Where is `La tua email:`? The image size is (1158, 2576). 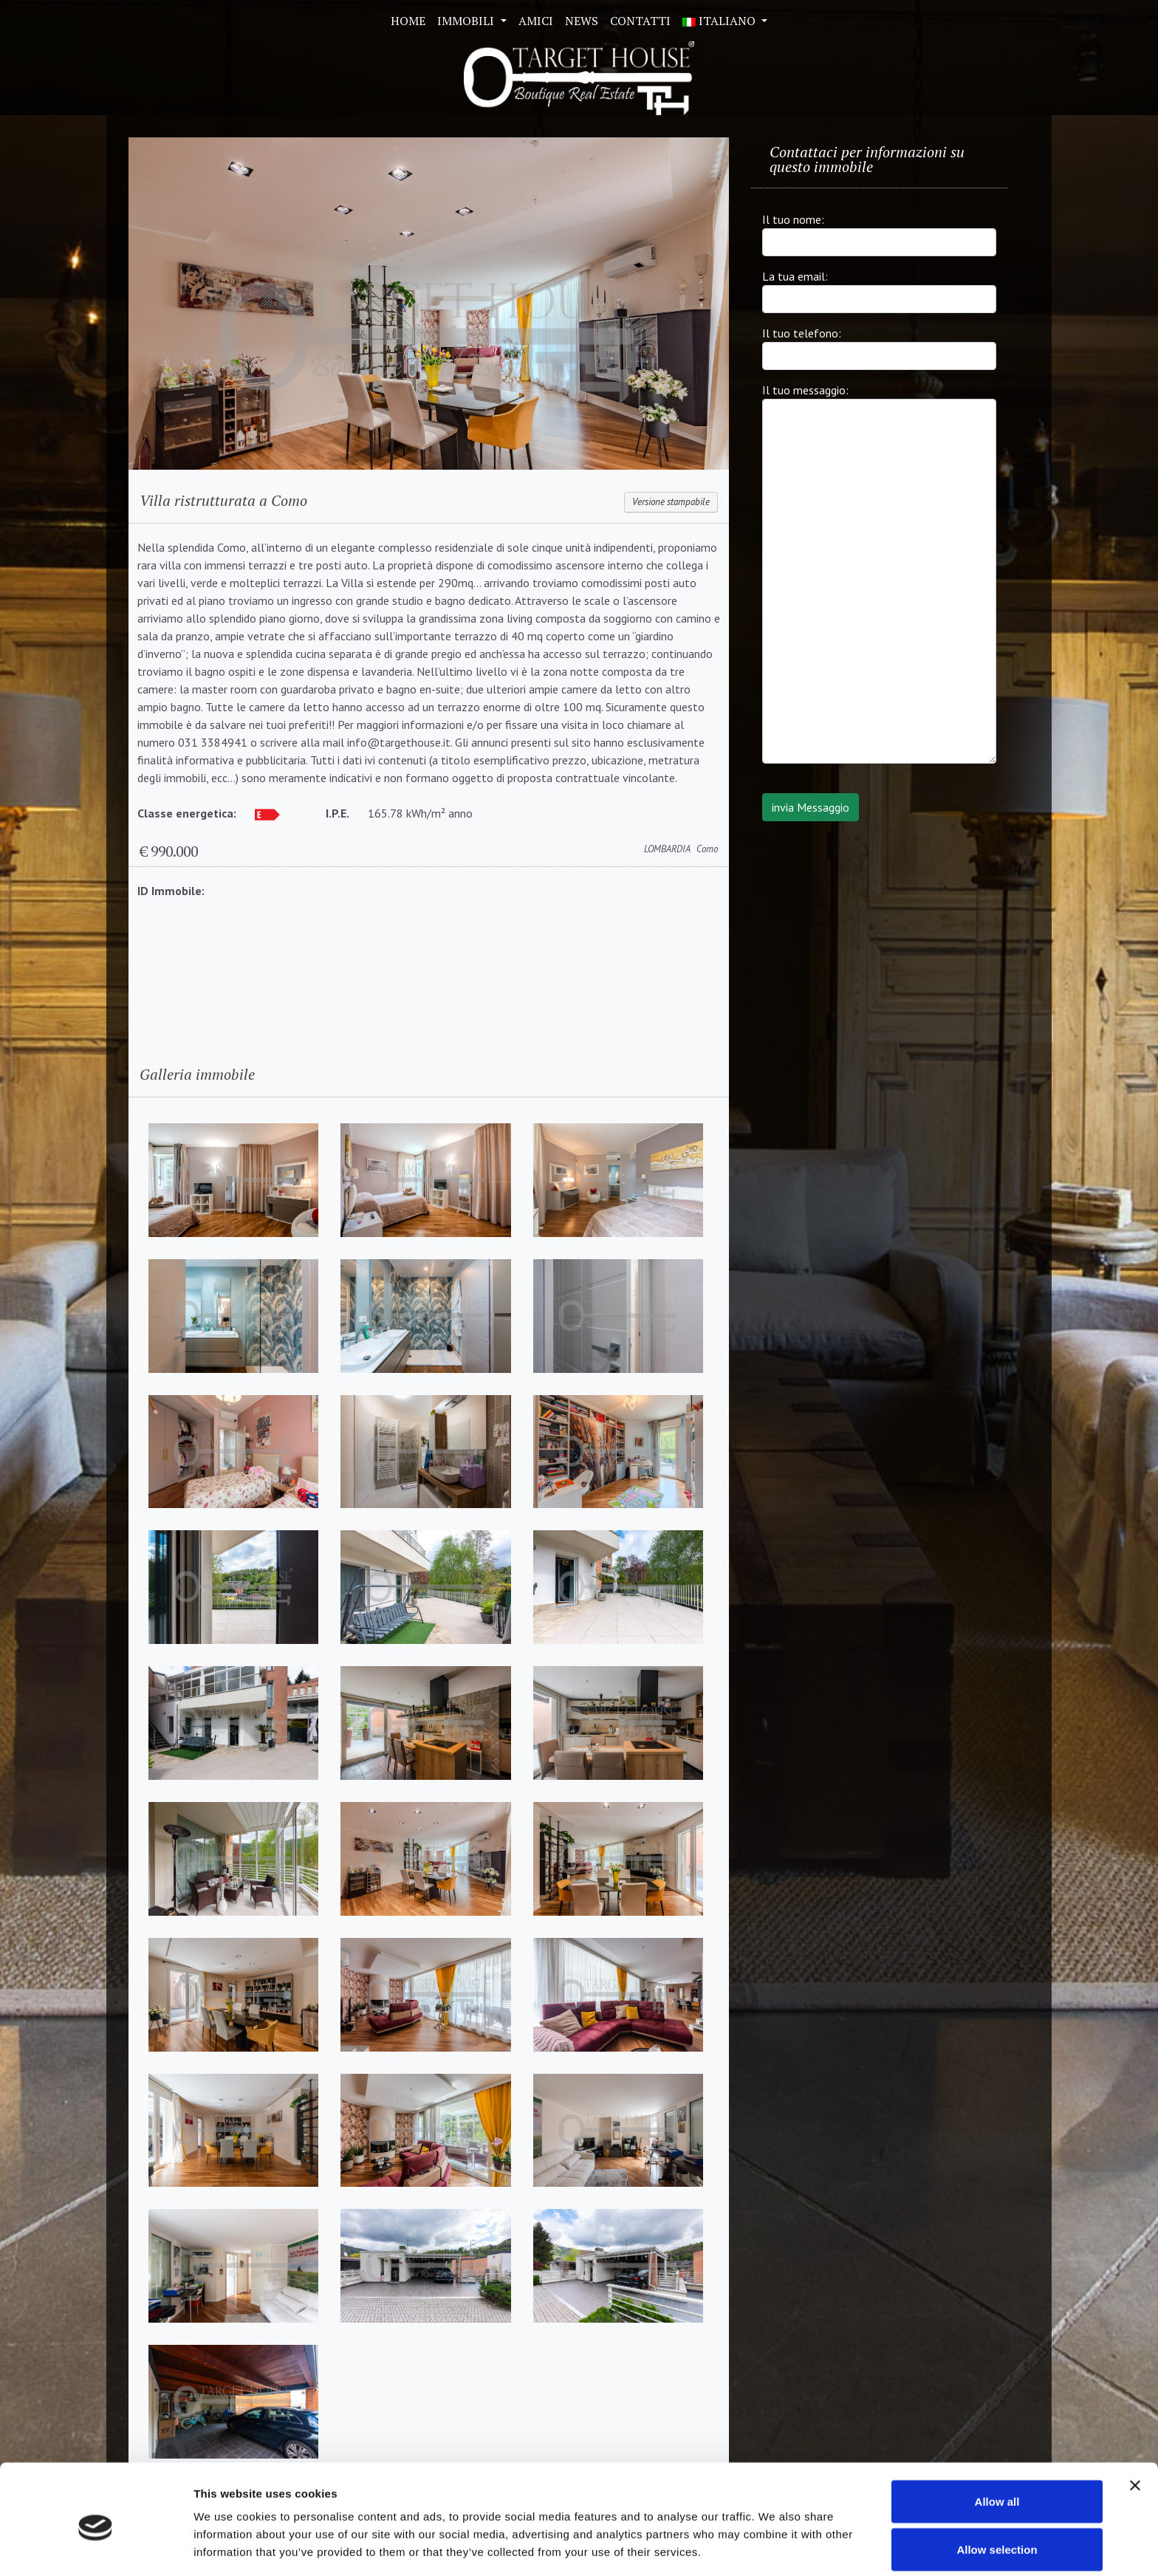
La tua email: is located at coordinates (795, 276).